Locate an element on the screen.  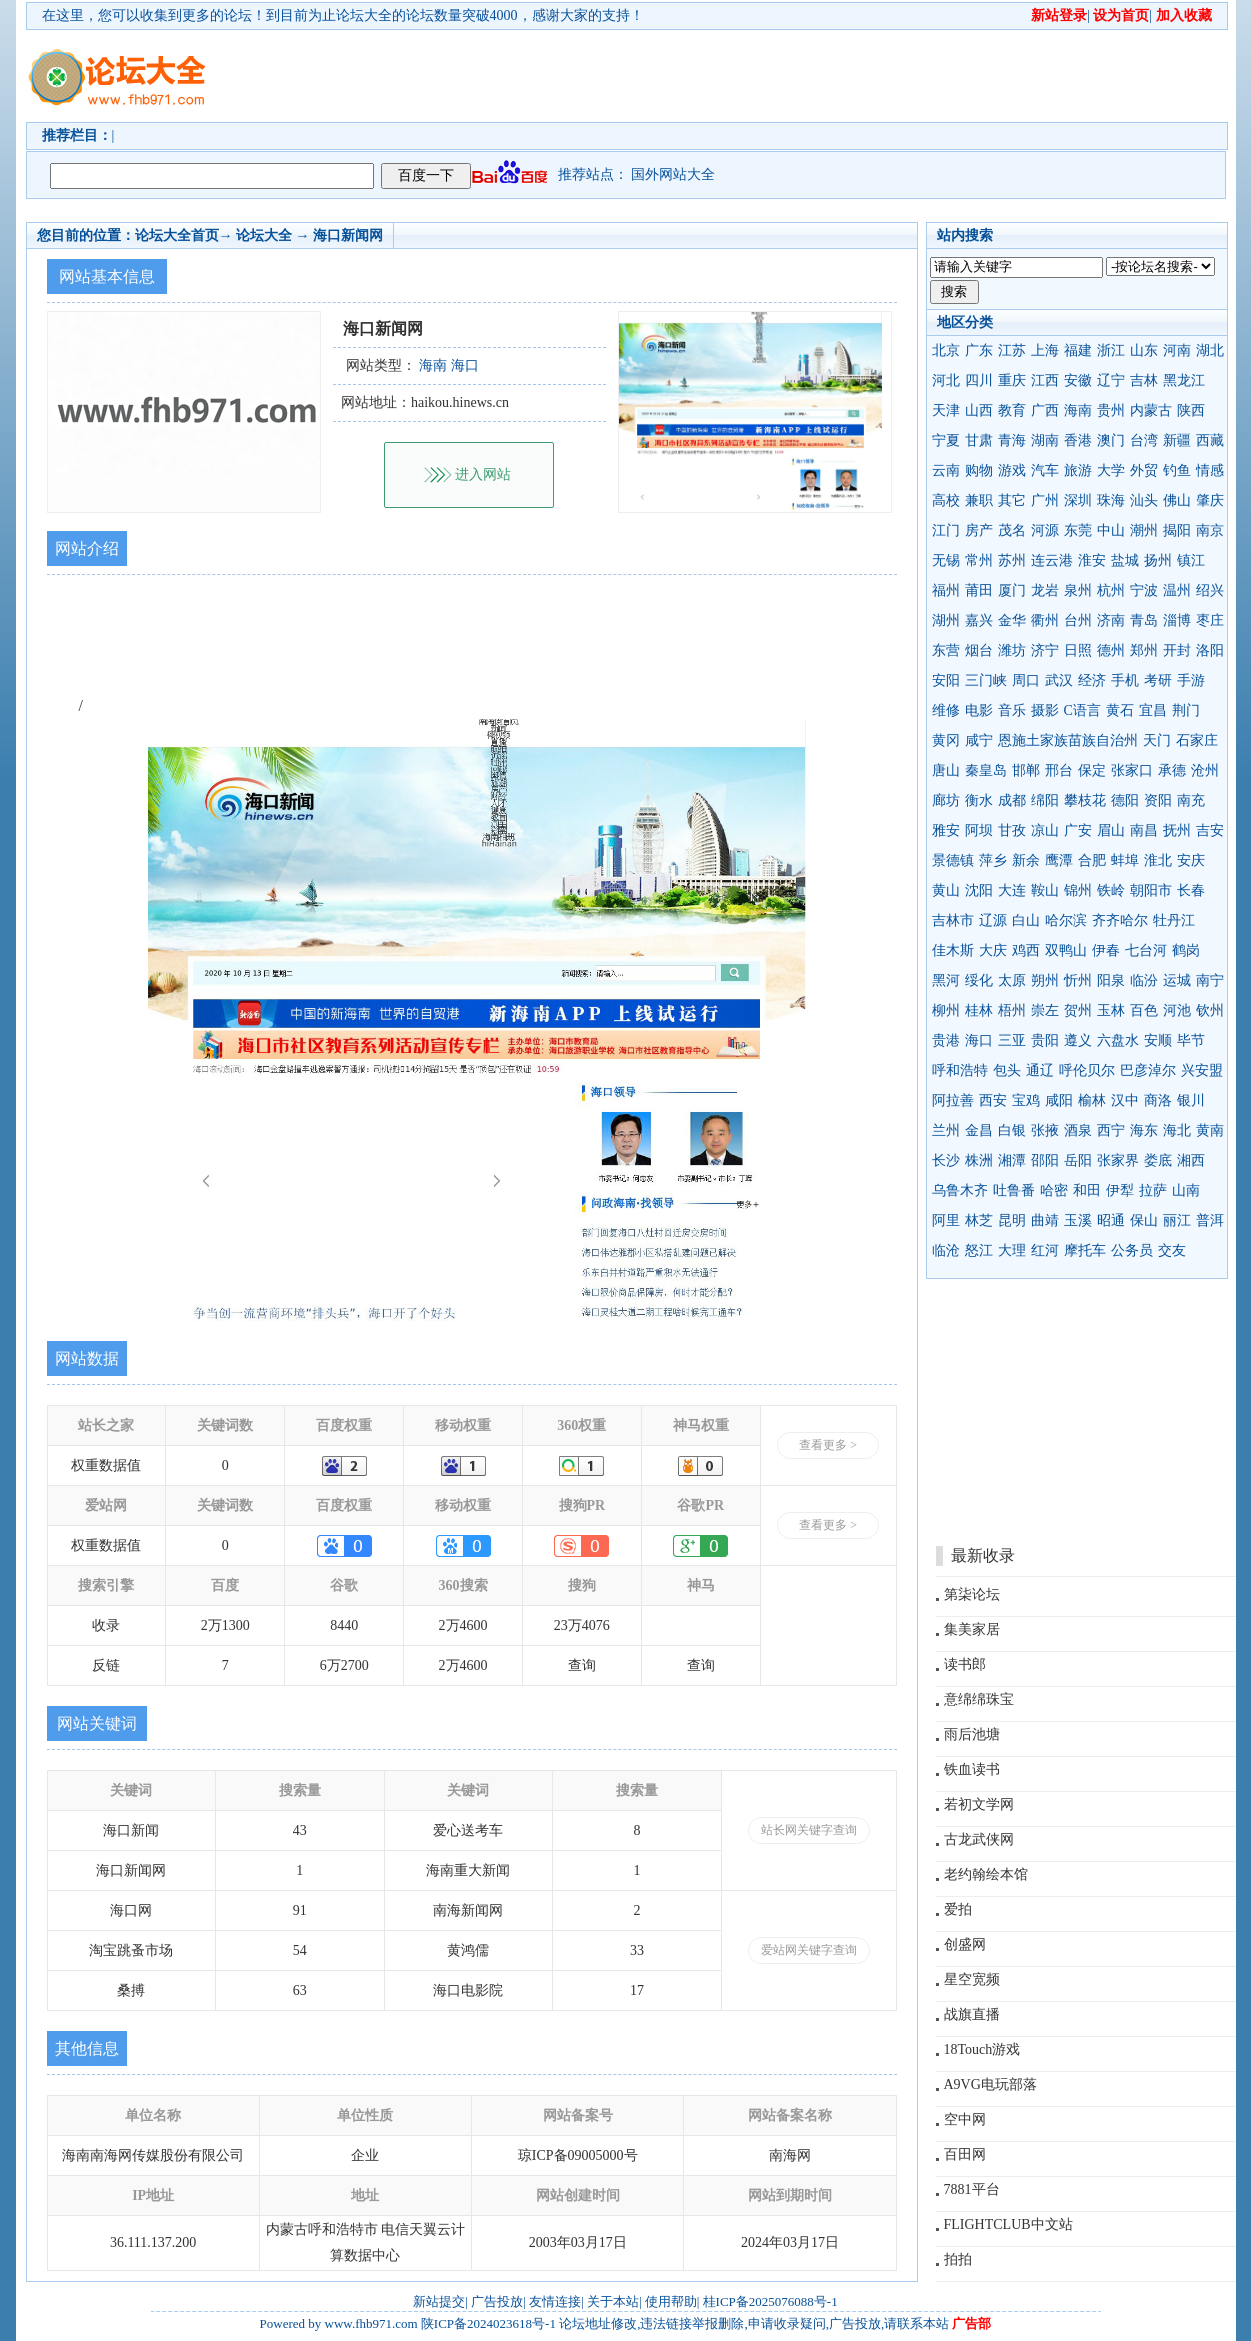
甘孜 is located at coordinates (1012, 830).